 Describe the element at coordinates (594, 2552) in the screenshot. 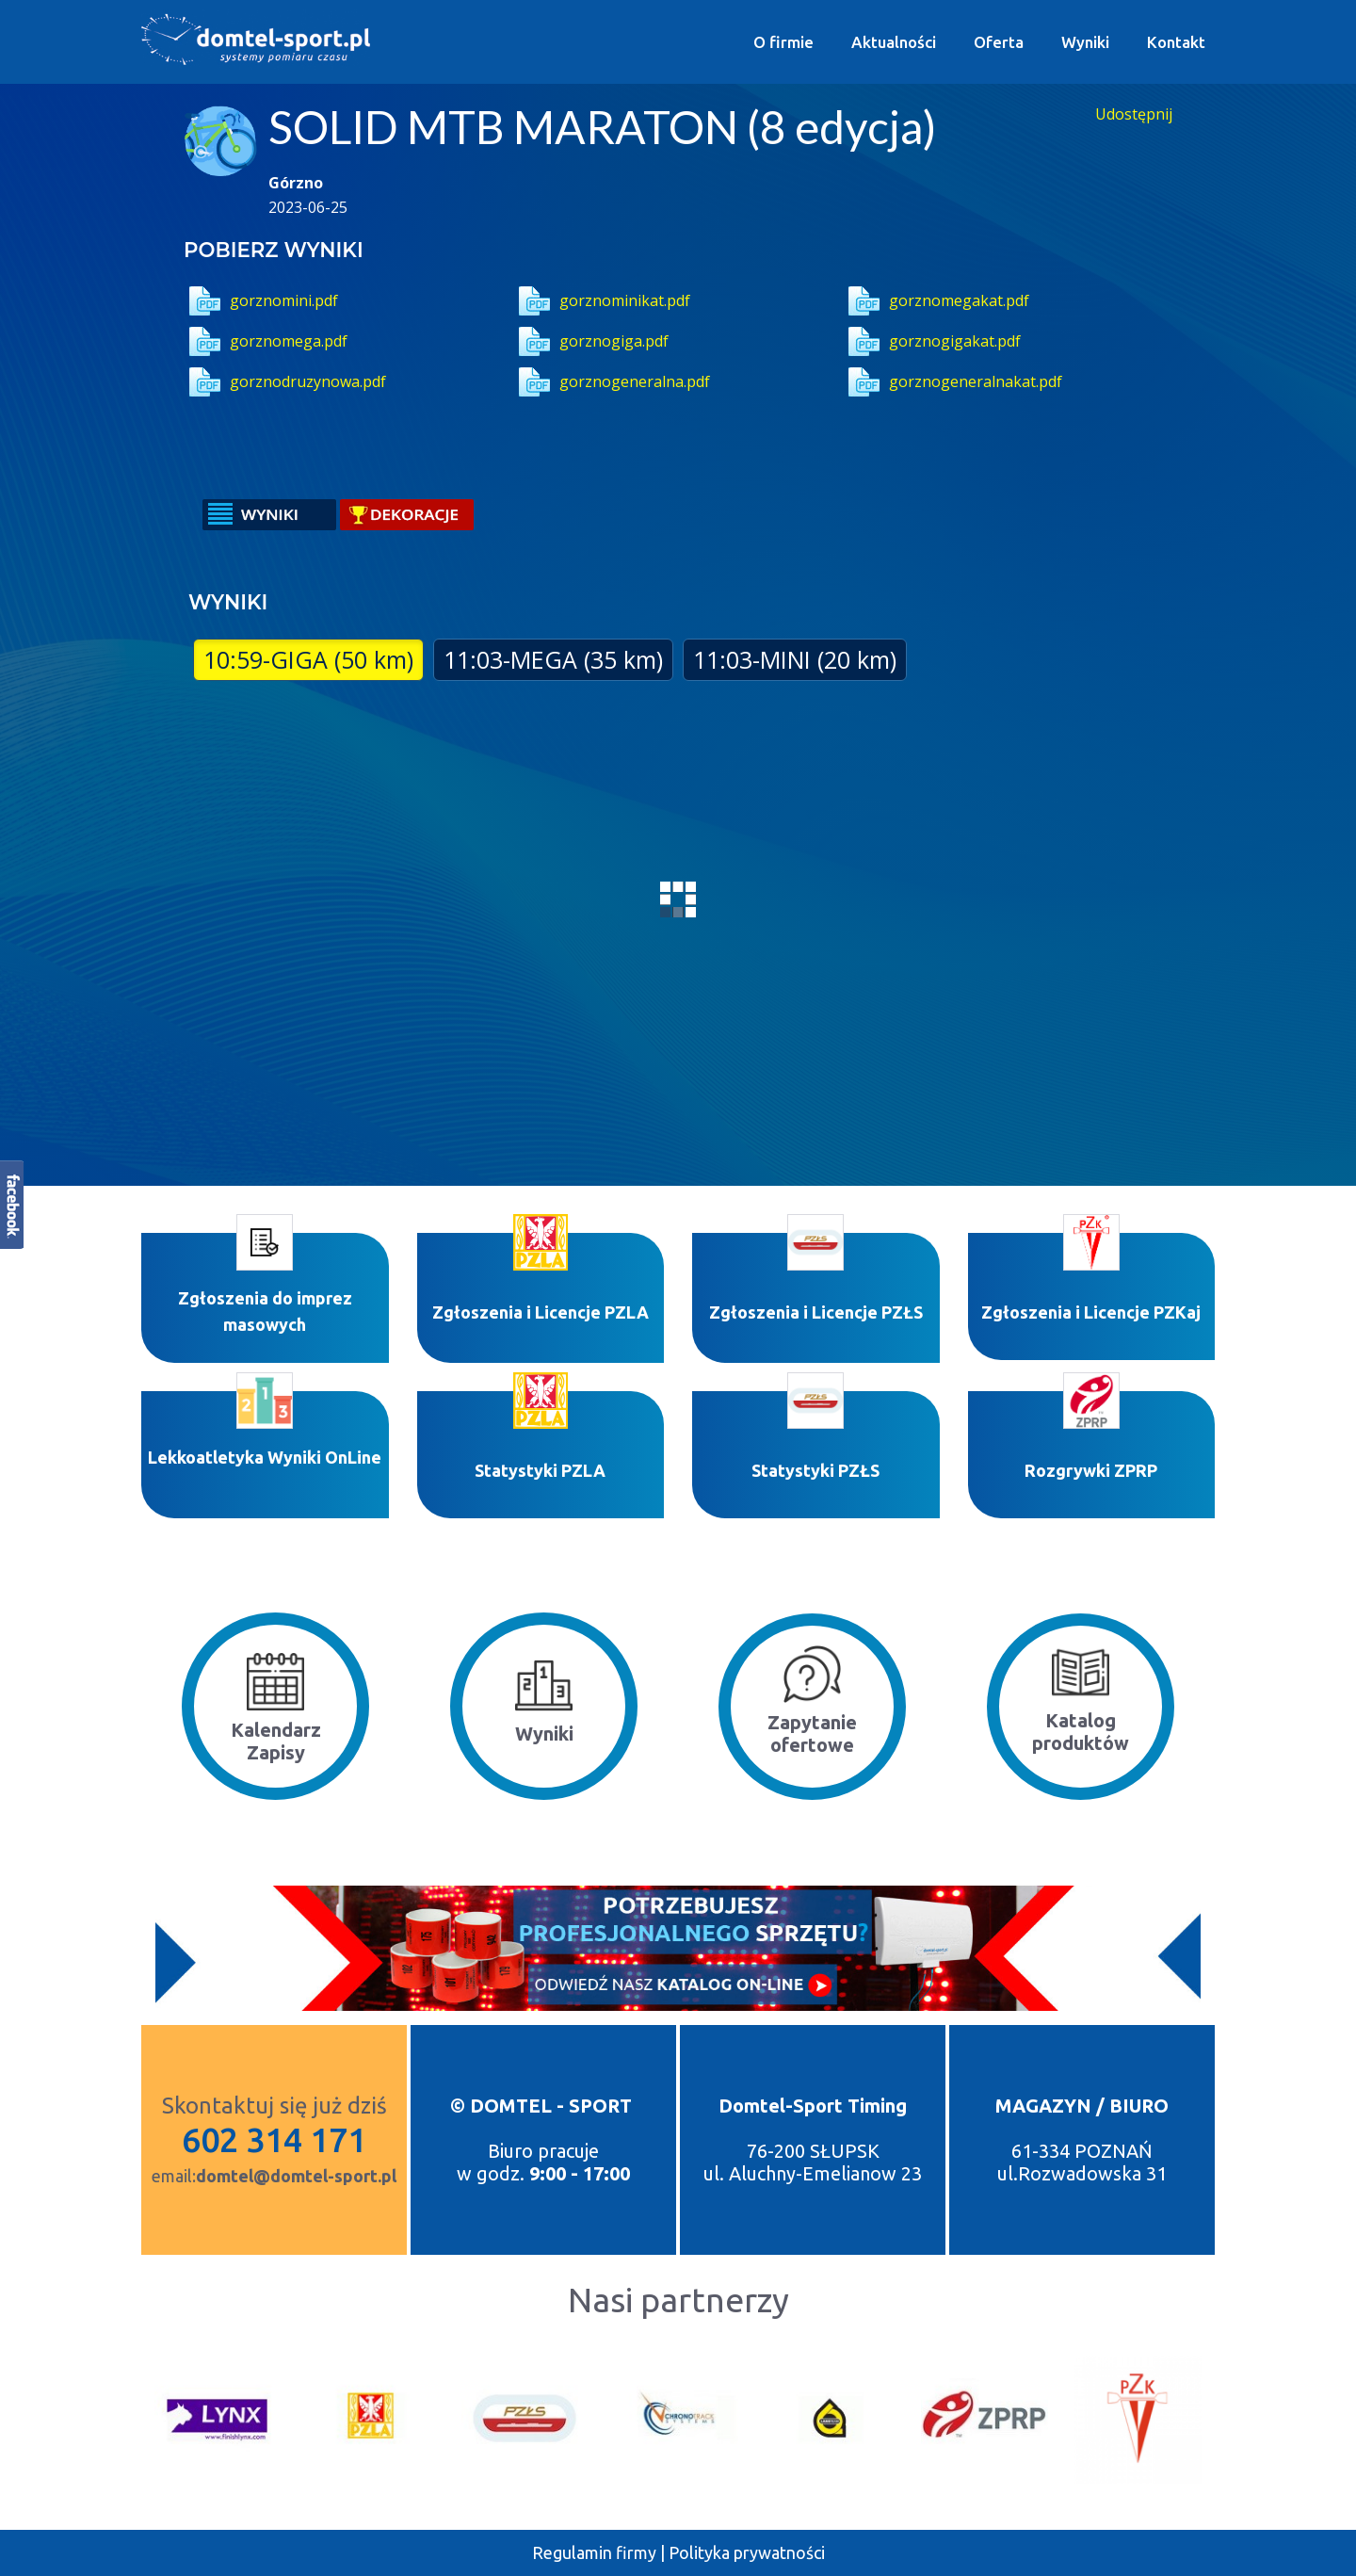

I see `Regulamin firmy` at that location.